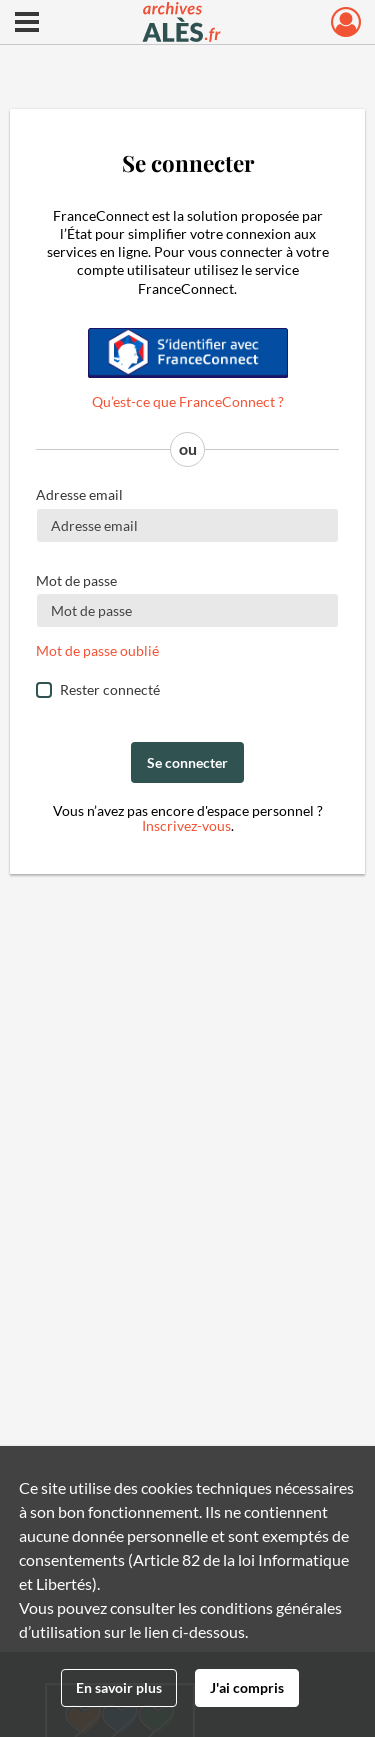 The height and width of the screenshot is (1737, 375). What do you see at coordinates (186, 825) in the screenshot?
I see `Inscrivez-vous` at bounding box center [186, 825].